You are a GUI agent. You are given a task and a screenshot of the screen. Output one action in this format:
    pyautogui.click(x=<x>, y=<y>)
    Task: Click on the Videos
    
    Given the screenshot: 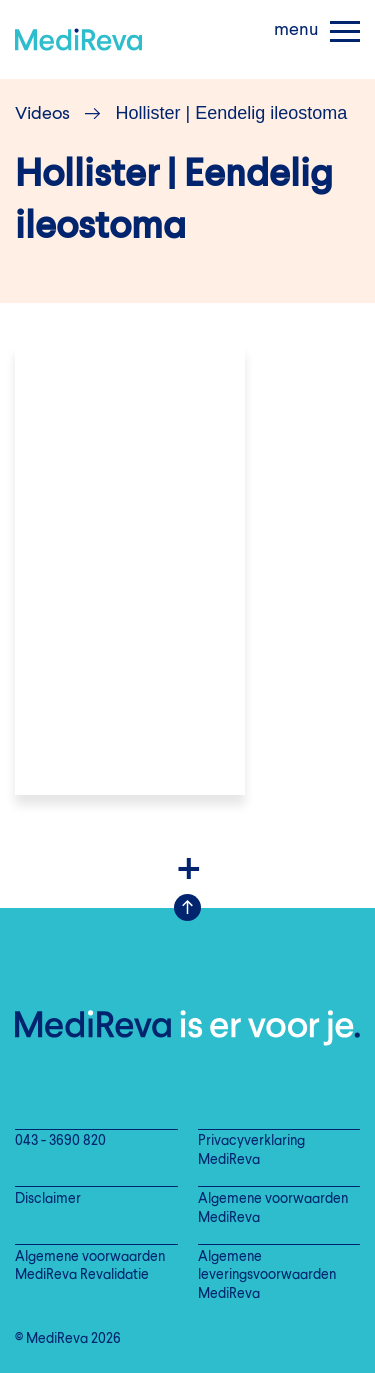 What is the action you would take?
    pyautogui.click(x=42, y=114)
    